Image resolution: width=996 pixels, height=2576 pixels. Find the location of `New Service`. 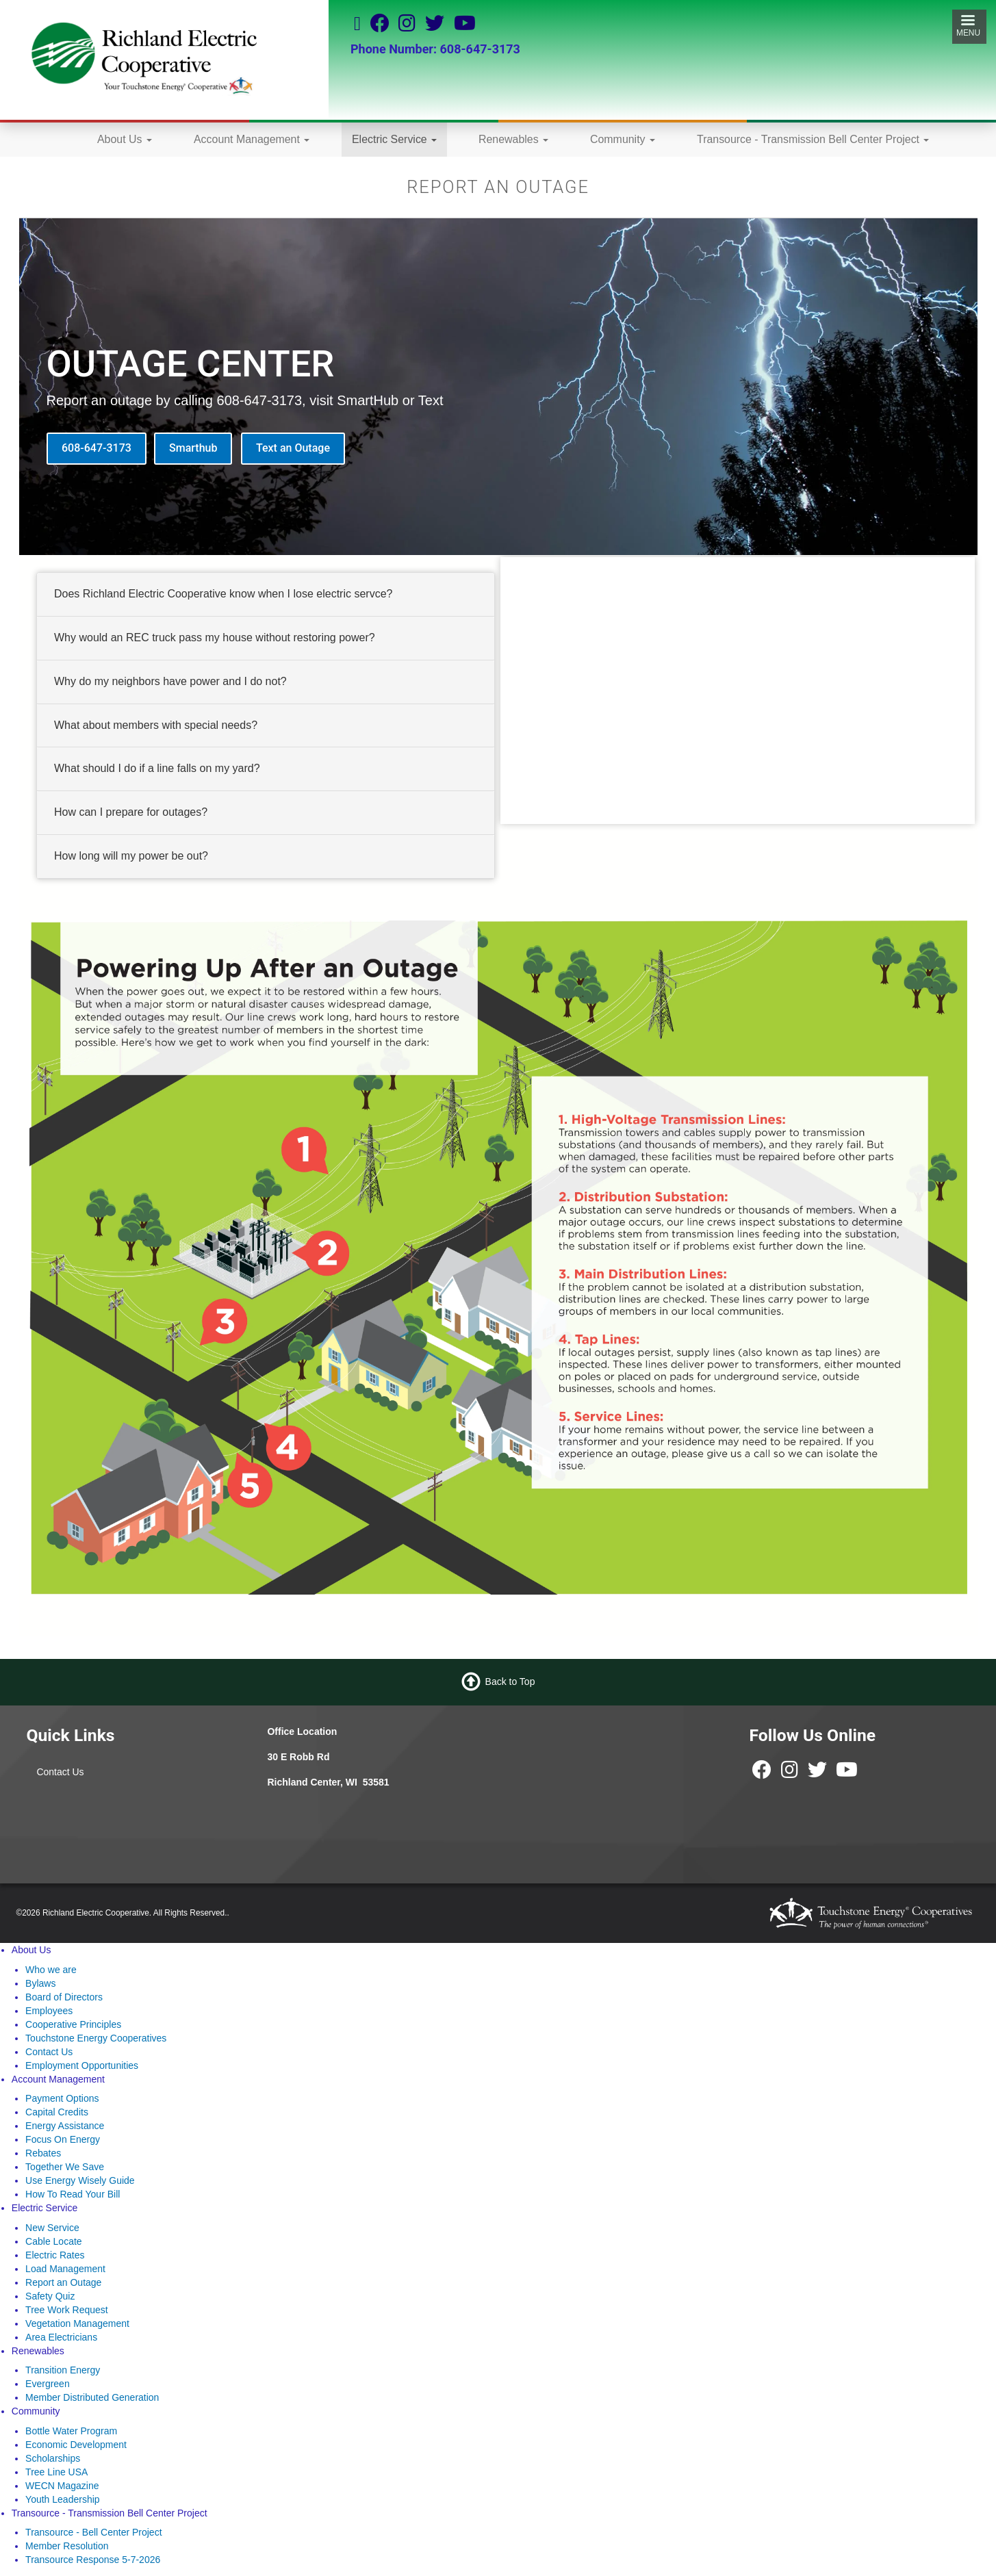

New Service is located at coordinates (52, 2227).